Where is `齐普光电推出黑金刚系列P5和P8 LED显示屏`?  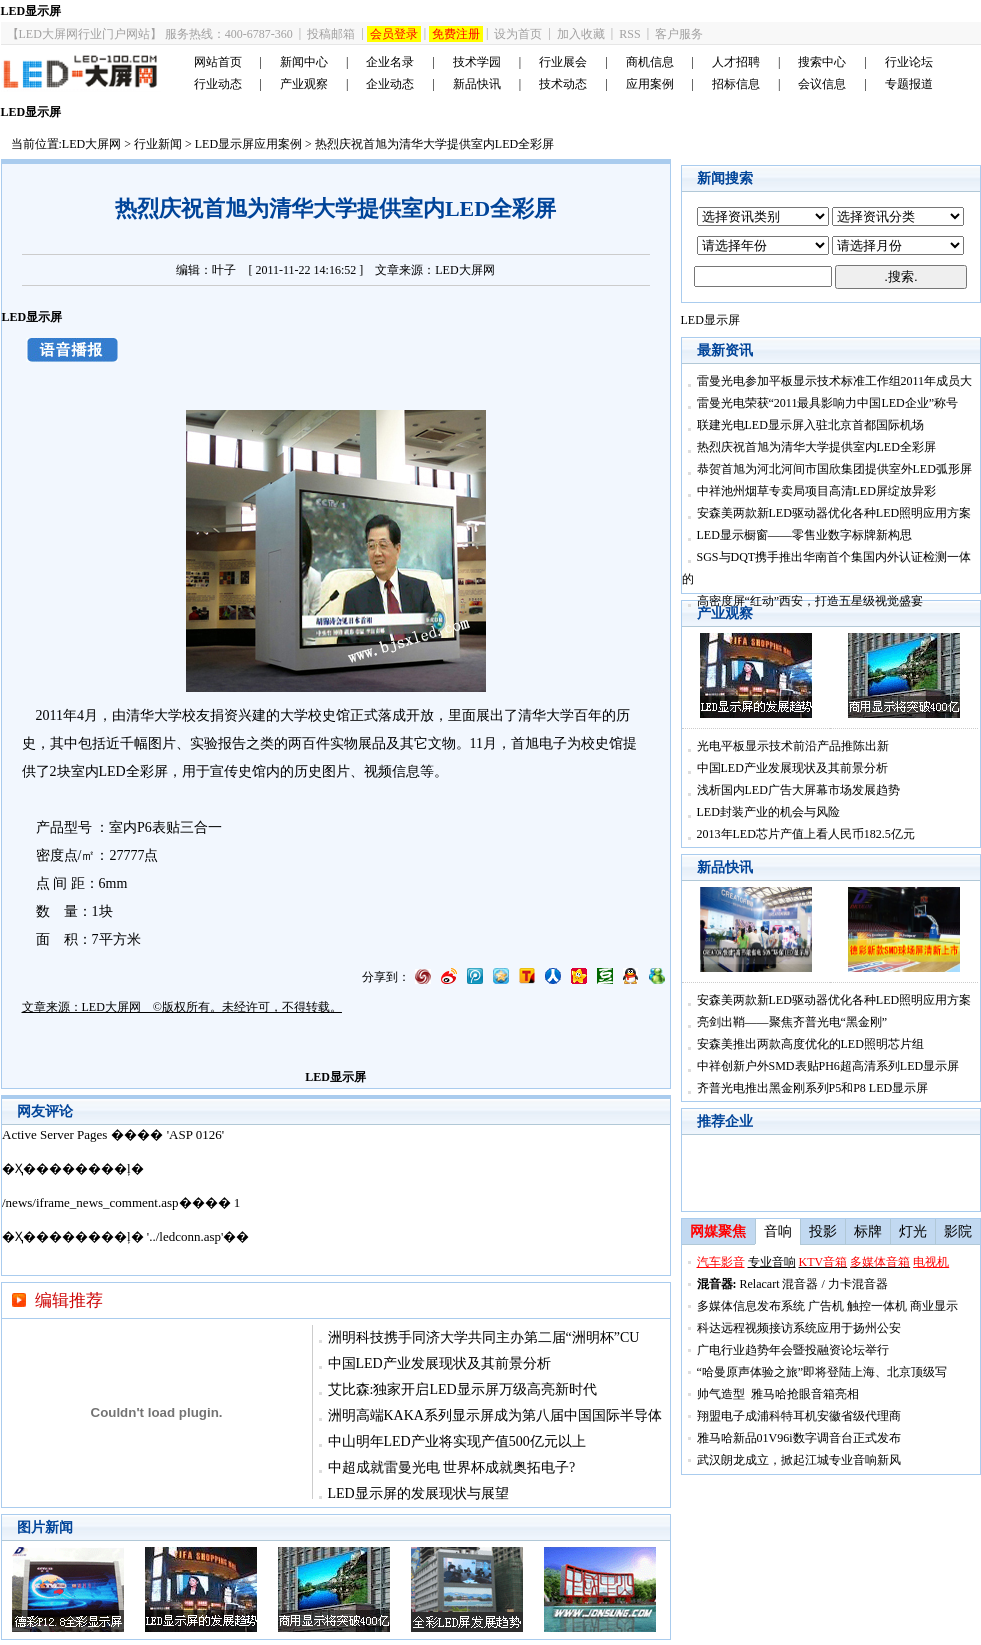
齐普光电推出黑金刚系列P5和P8 LED显示屏 is located at coordinates (813, 1088).